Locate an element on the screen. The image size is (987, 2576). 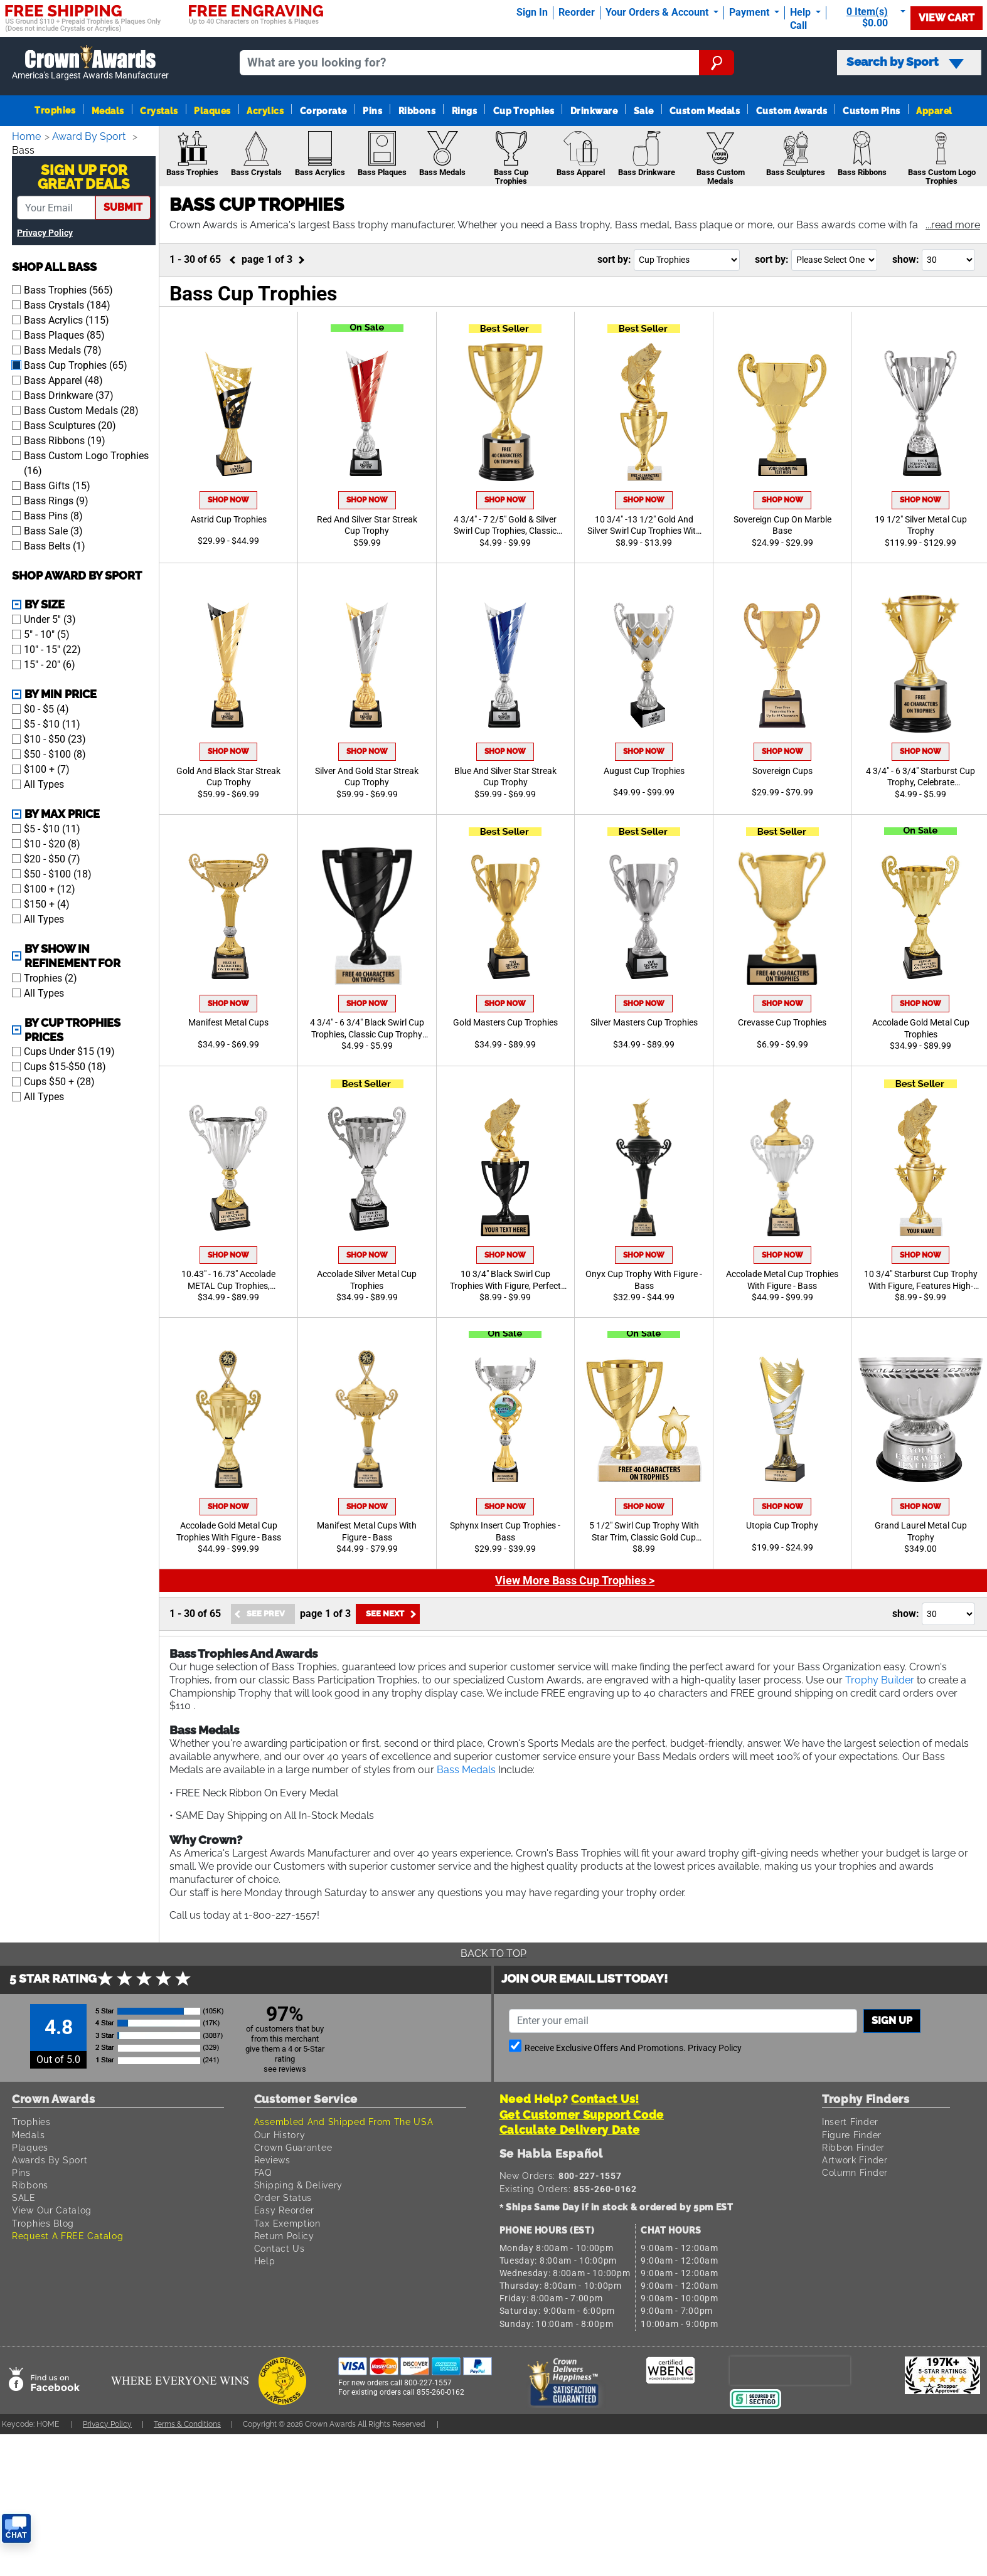
Custom Pins is located at coordinates (871, 110).